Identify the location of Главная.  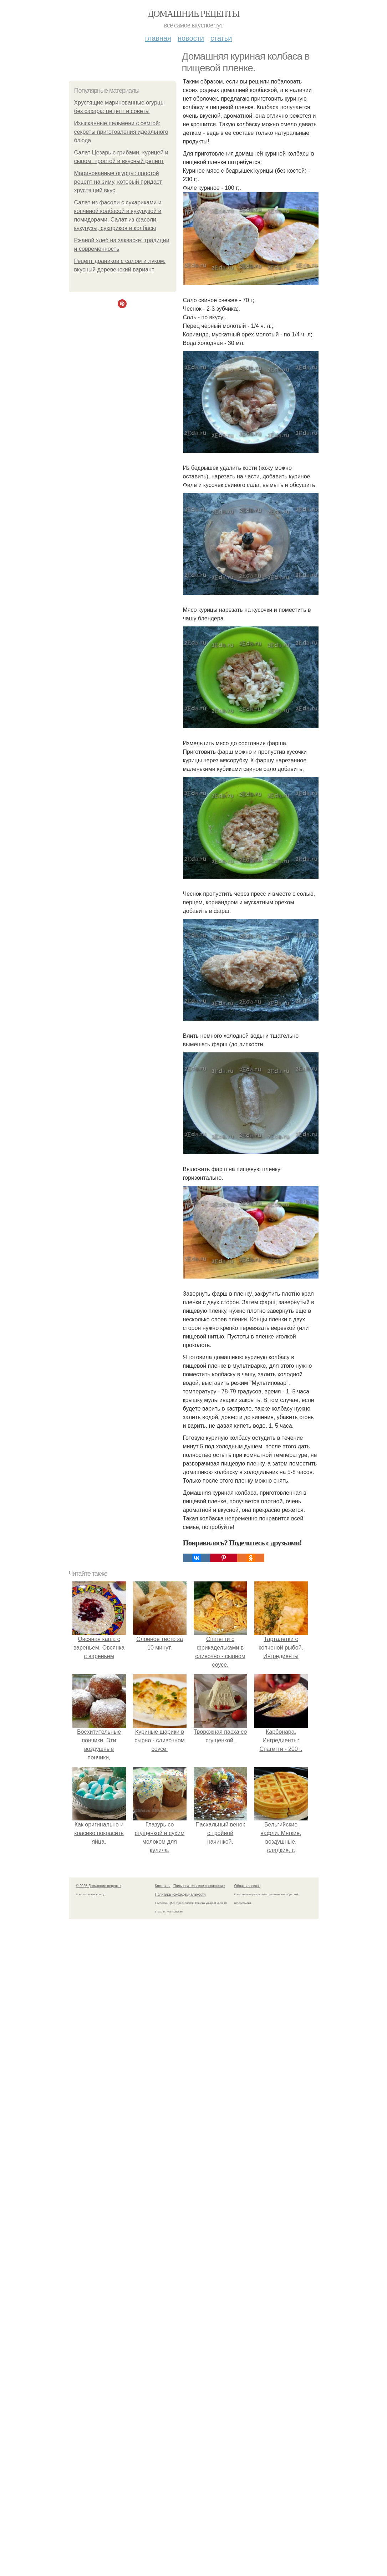
(158, 38).